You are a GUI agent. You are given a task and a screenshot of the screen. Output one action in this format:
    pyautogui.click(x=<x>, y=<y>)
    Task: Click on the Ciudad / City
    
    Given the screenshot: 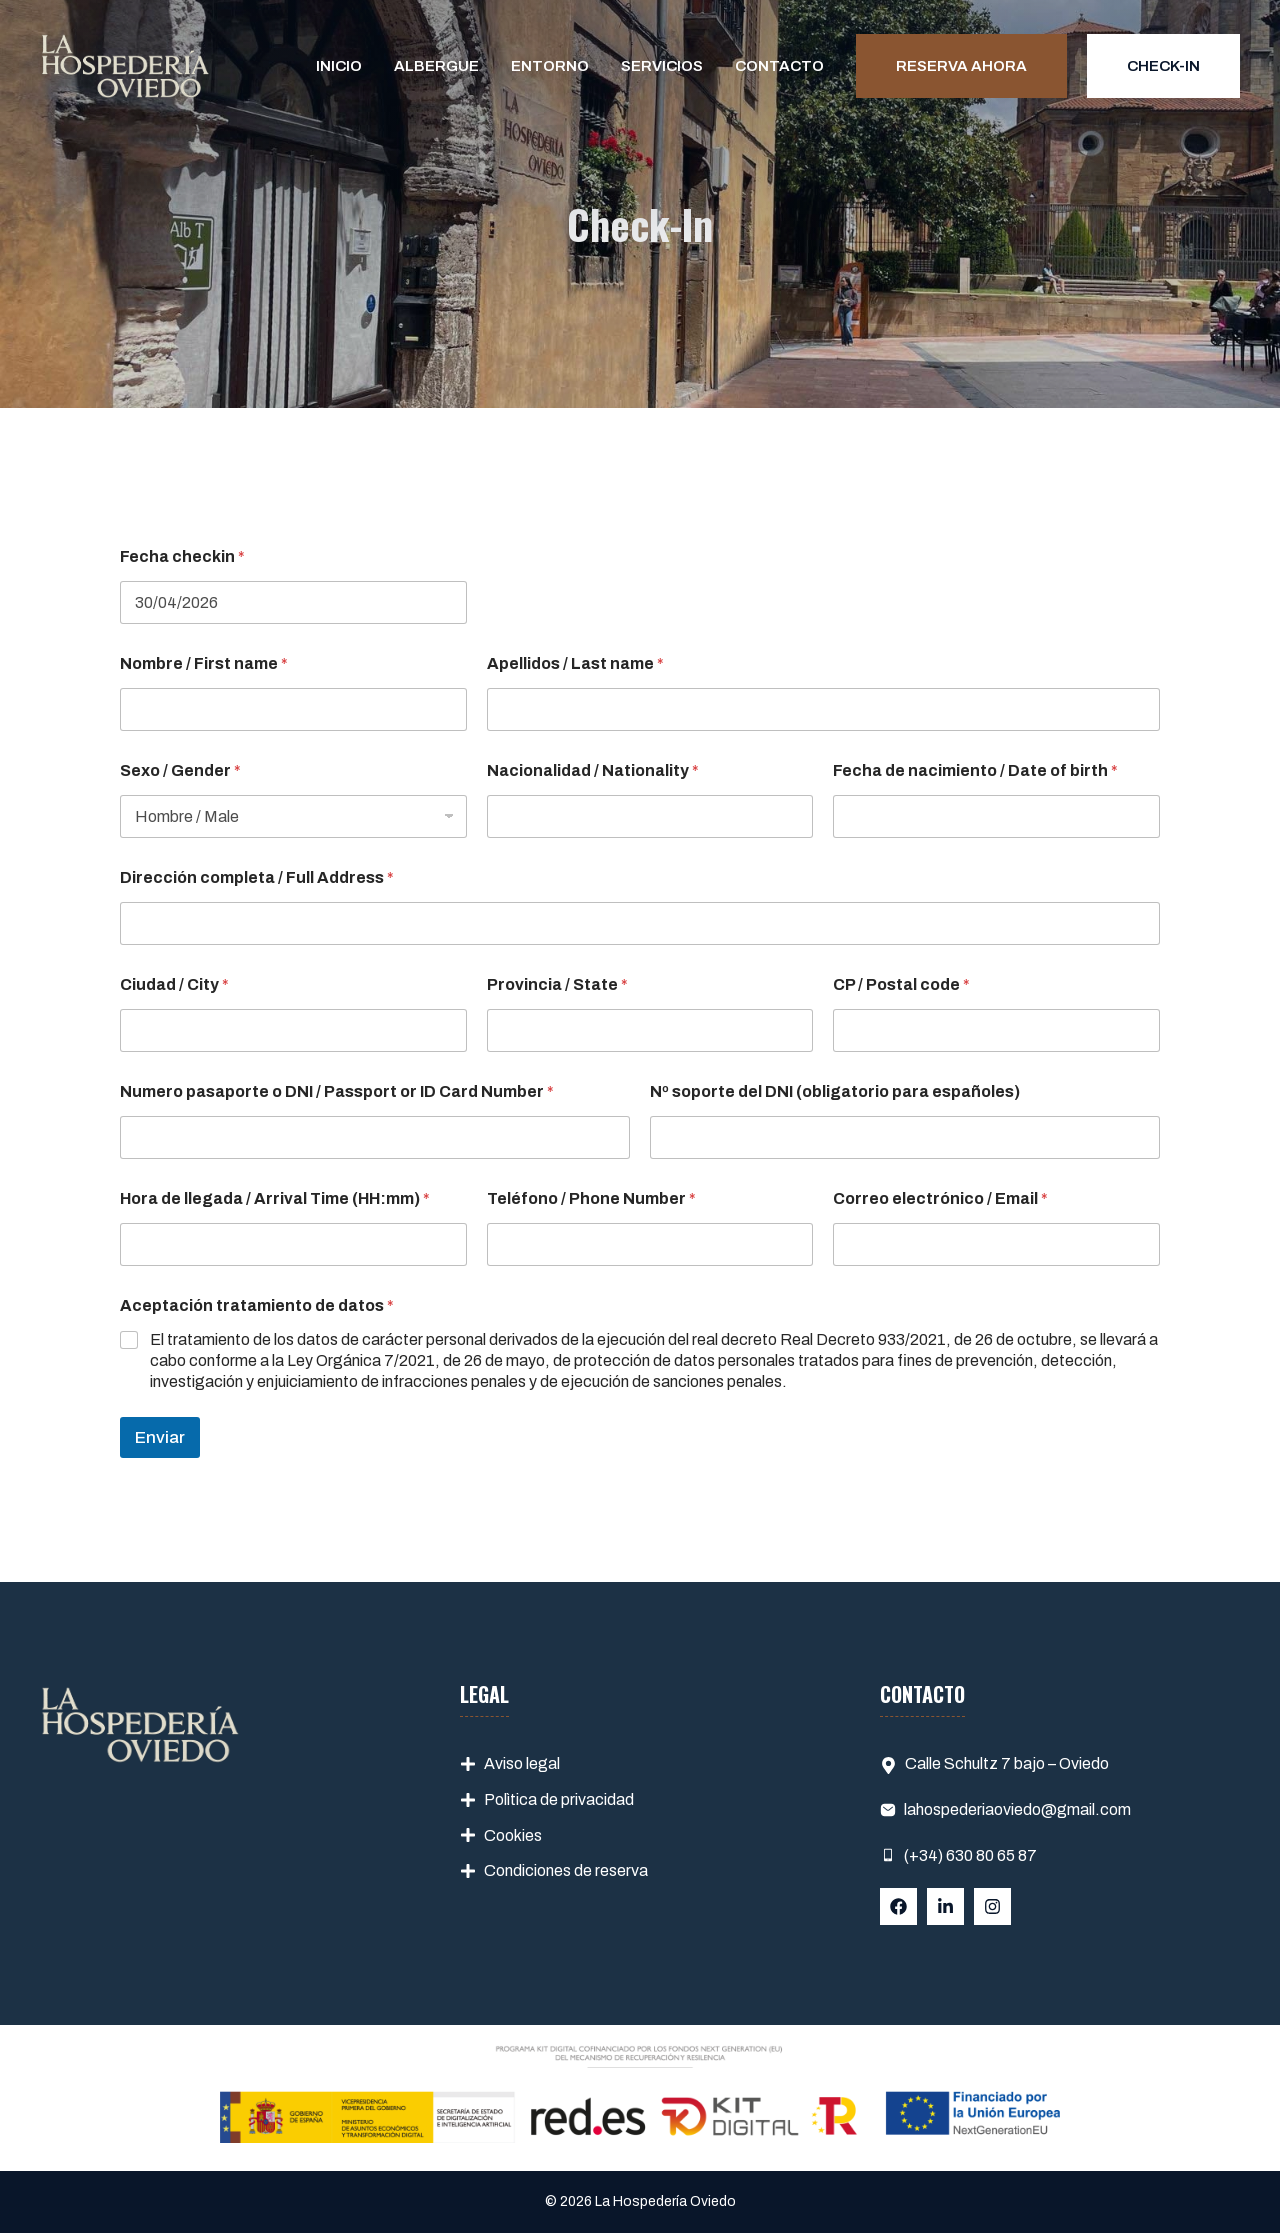 What is the action you would take?
    pyautogui.click(x=174, y=984)
    